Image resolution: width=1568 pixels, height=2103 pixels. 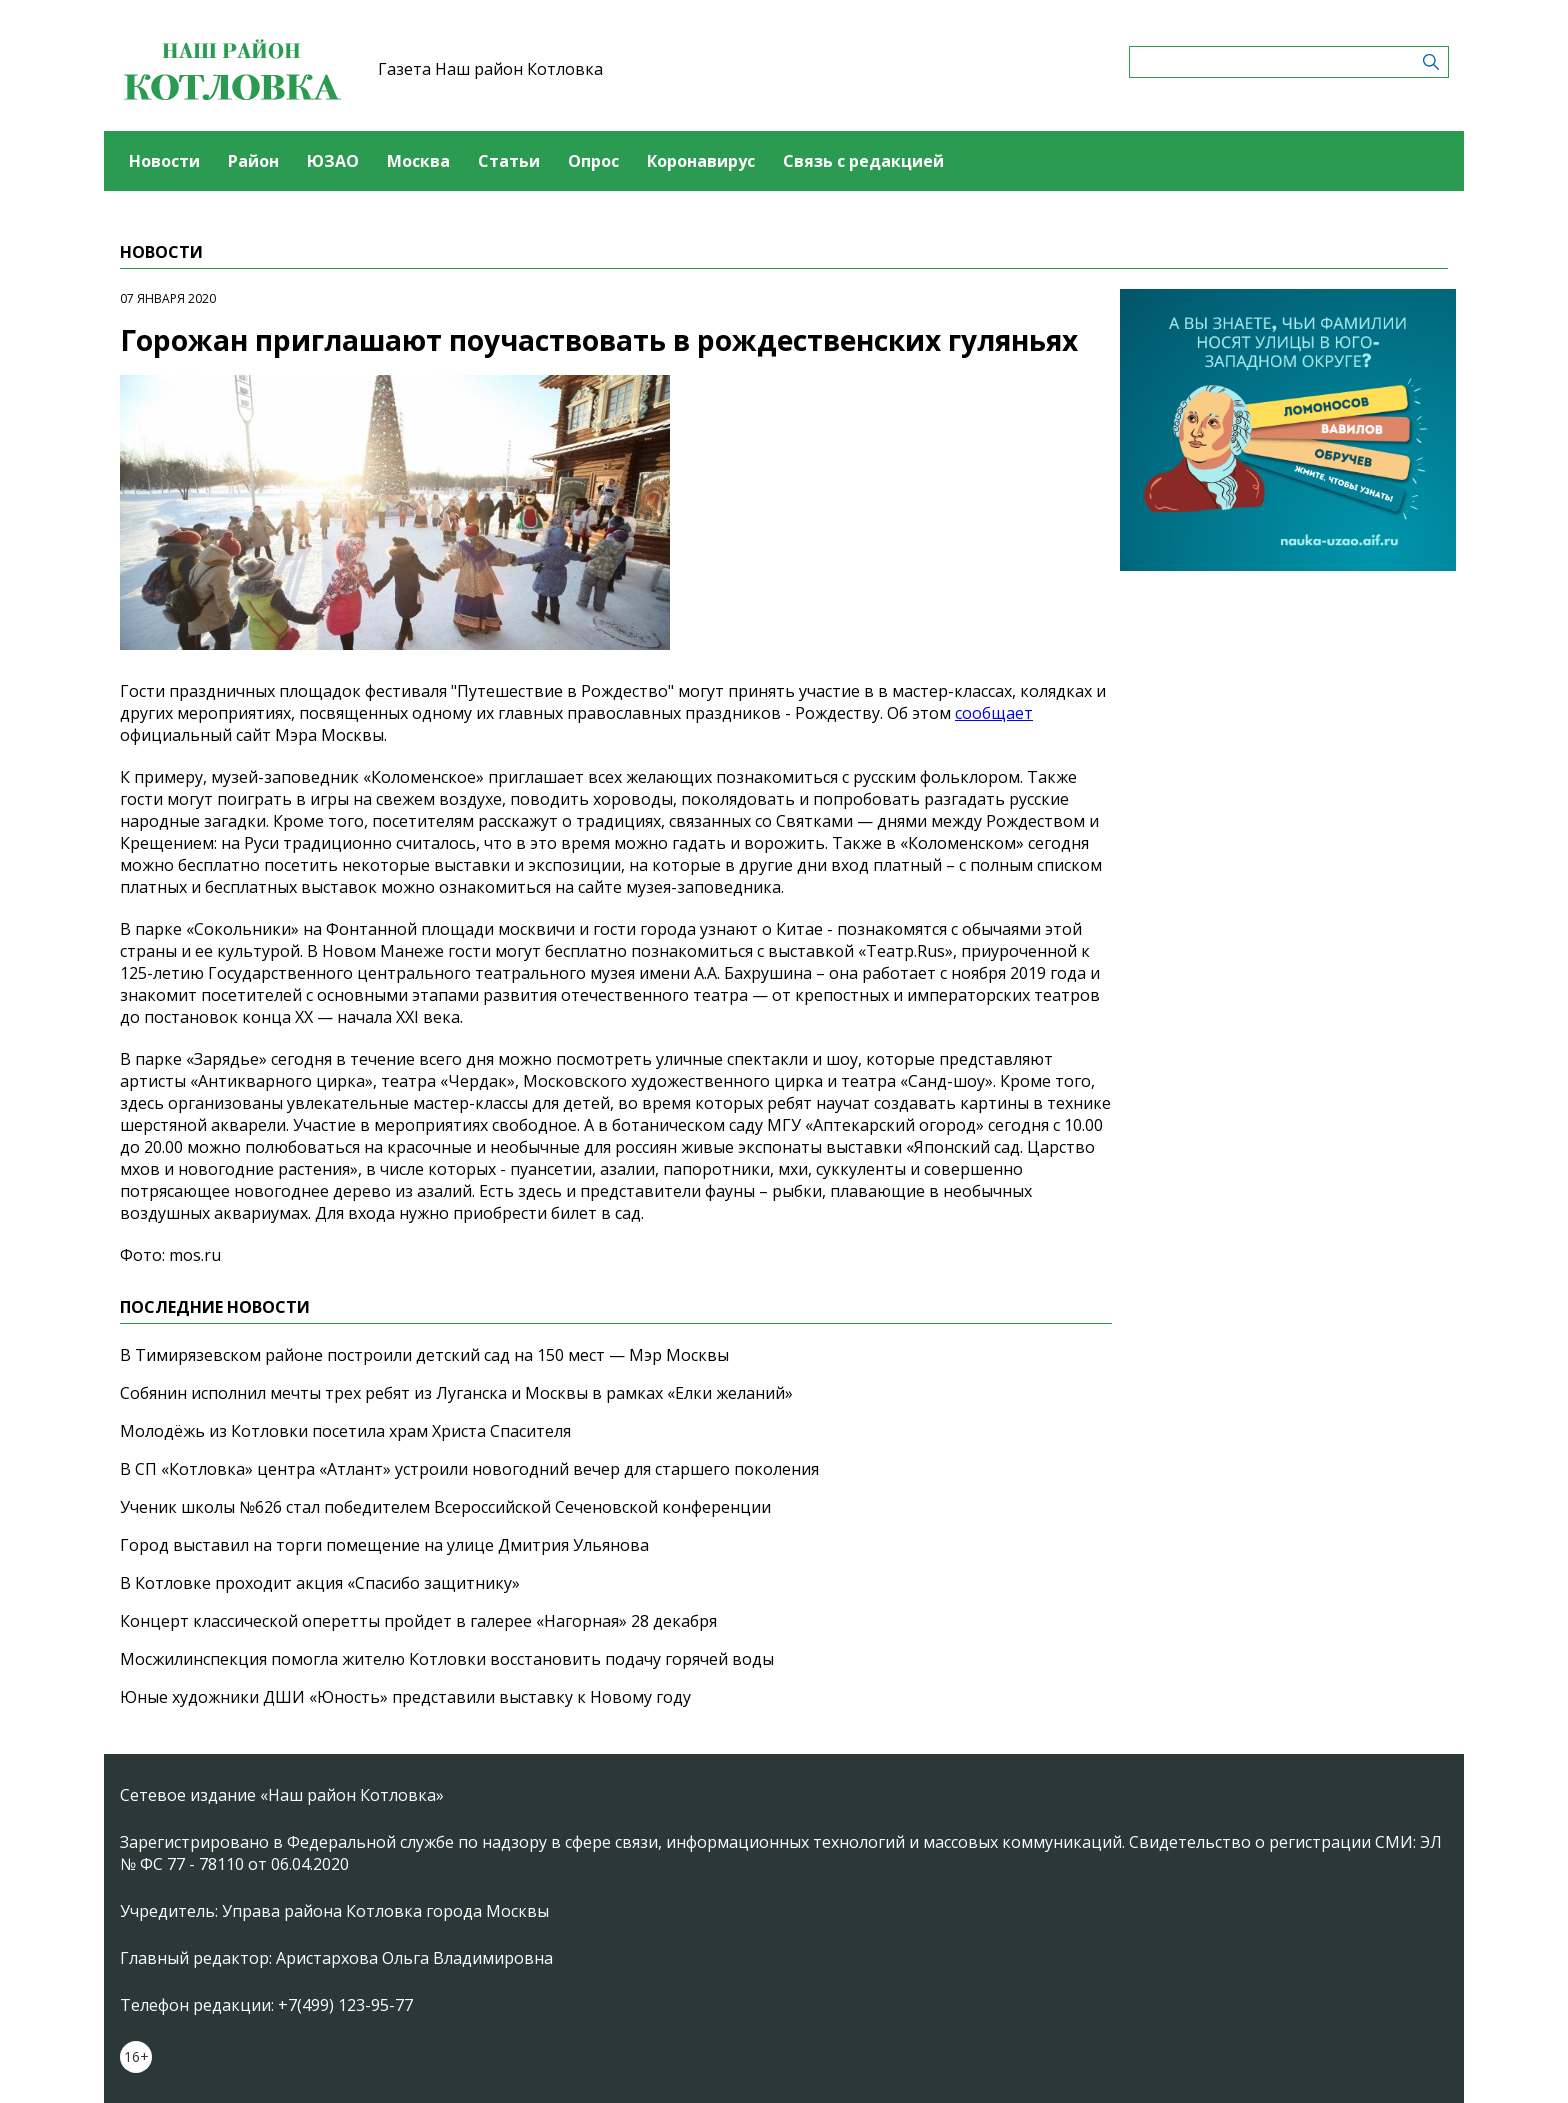 I want to click on Статьи, so click(x=509, y=161).